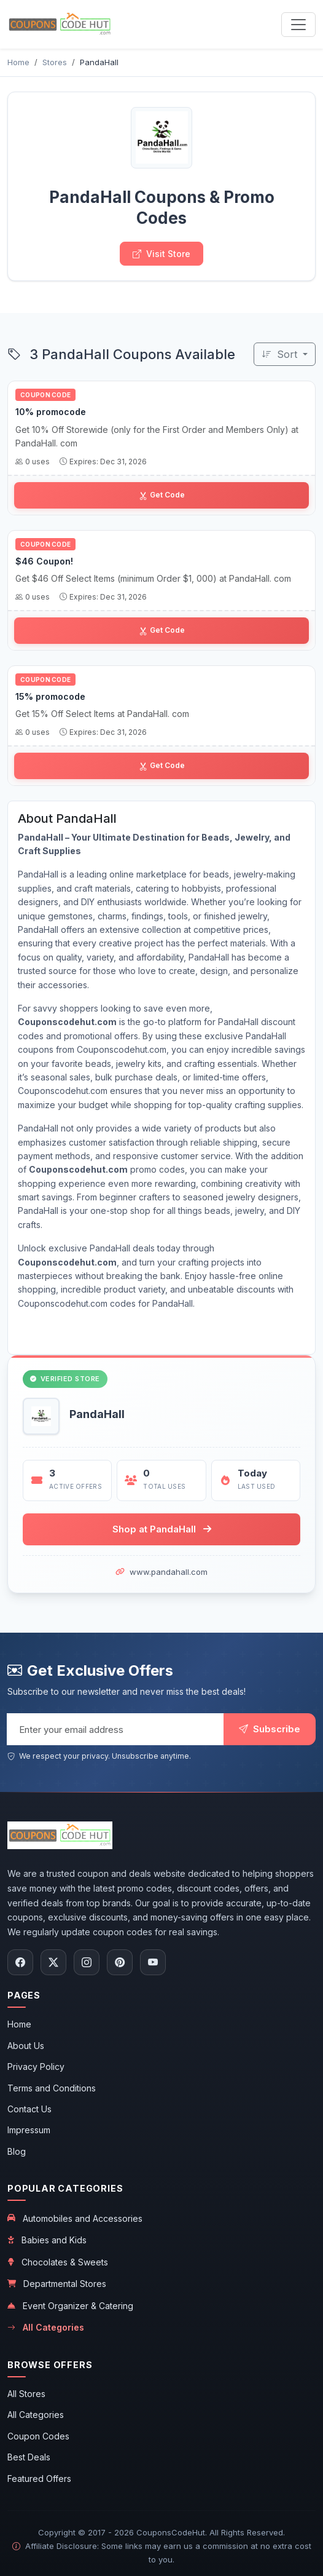  I want to click on Best Deals, so click(28, 2457).